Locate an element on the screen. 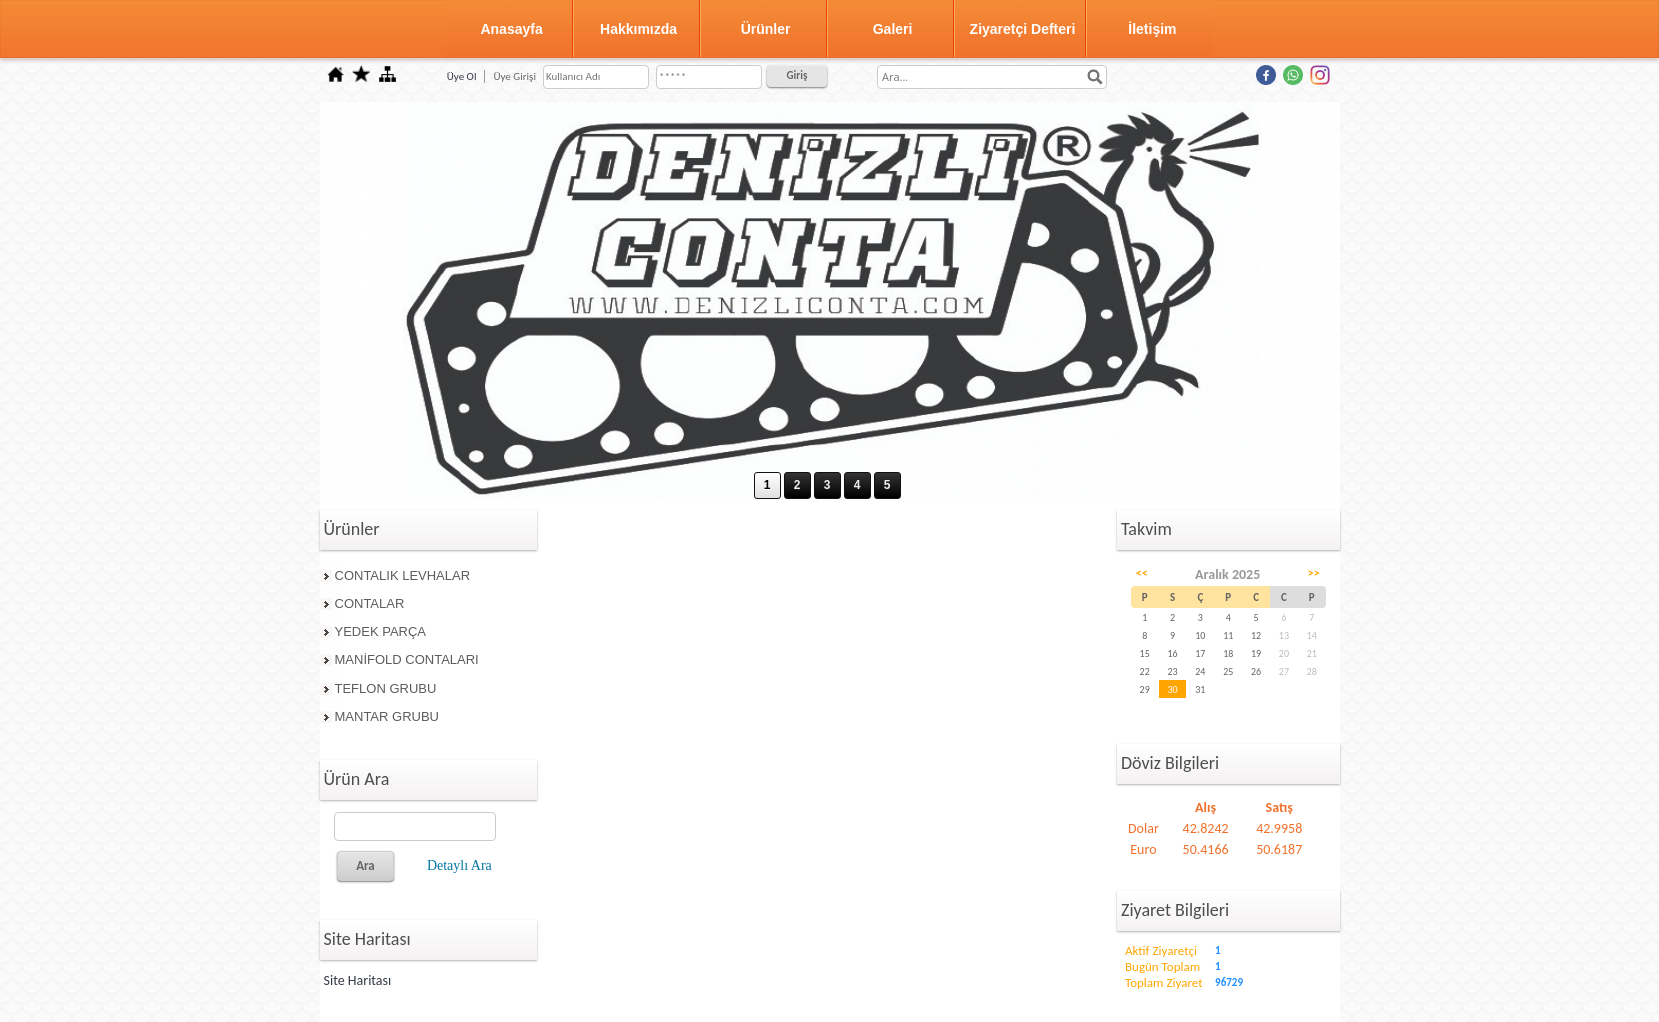 The width and height of the screenshot is (1659, 1022). MANTAR GRUBU is located at coordinates (387, 716).